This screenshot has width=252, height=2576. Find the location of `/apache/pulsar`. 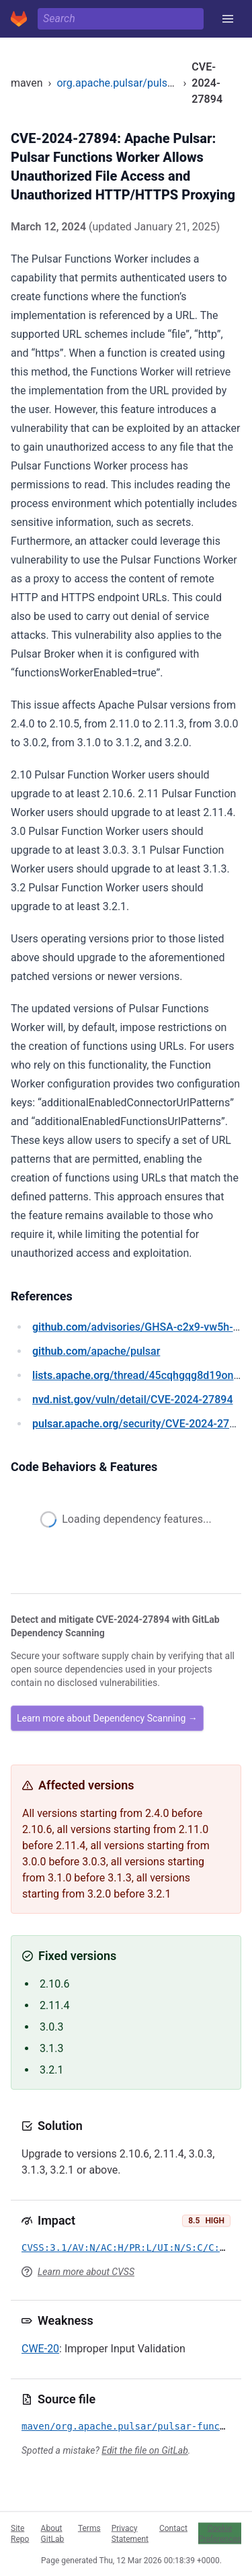

/apache/pulsar is located at coordinates (96, 1351).